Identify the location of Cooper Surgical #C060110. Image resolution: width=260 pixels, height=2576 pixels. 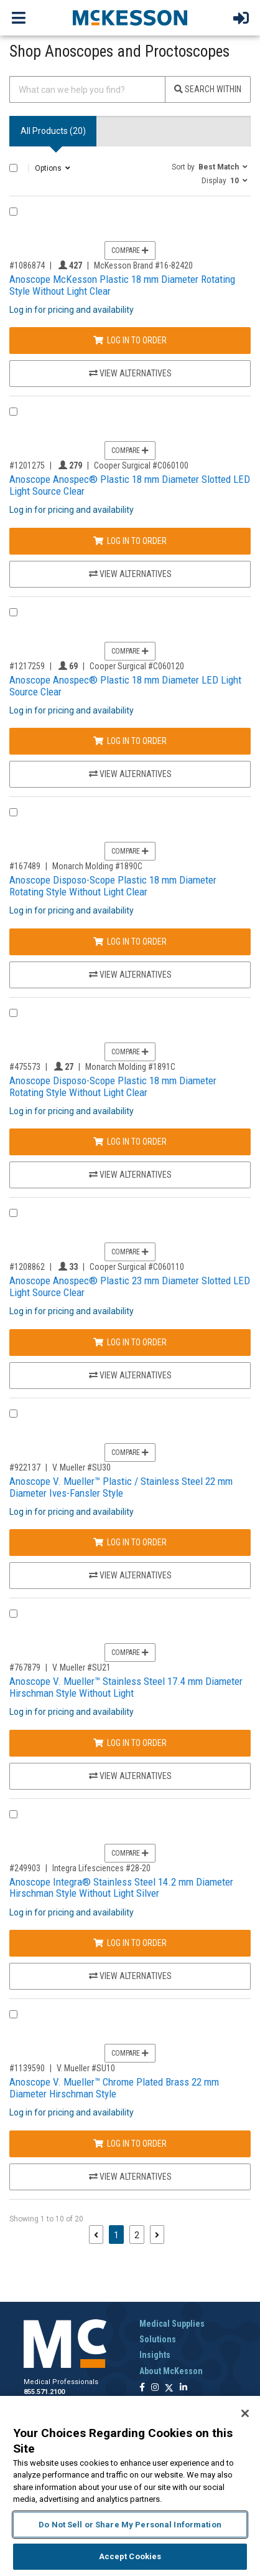
(137, 1267).